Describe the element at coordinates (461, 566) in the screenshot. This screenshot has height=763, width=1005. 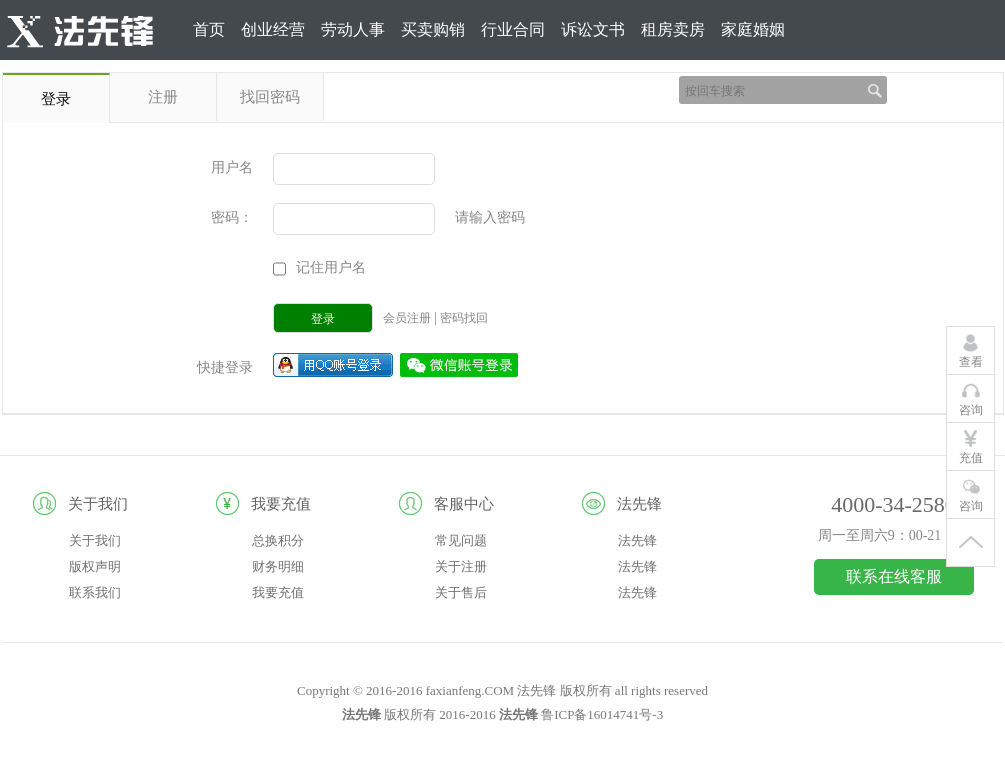
I see `关于注册` at that location.